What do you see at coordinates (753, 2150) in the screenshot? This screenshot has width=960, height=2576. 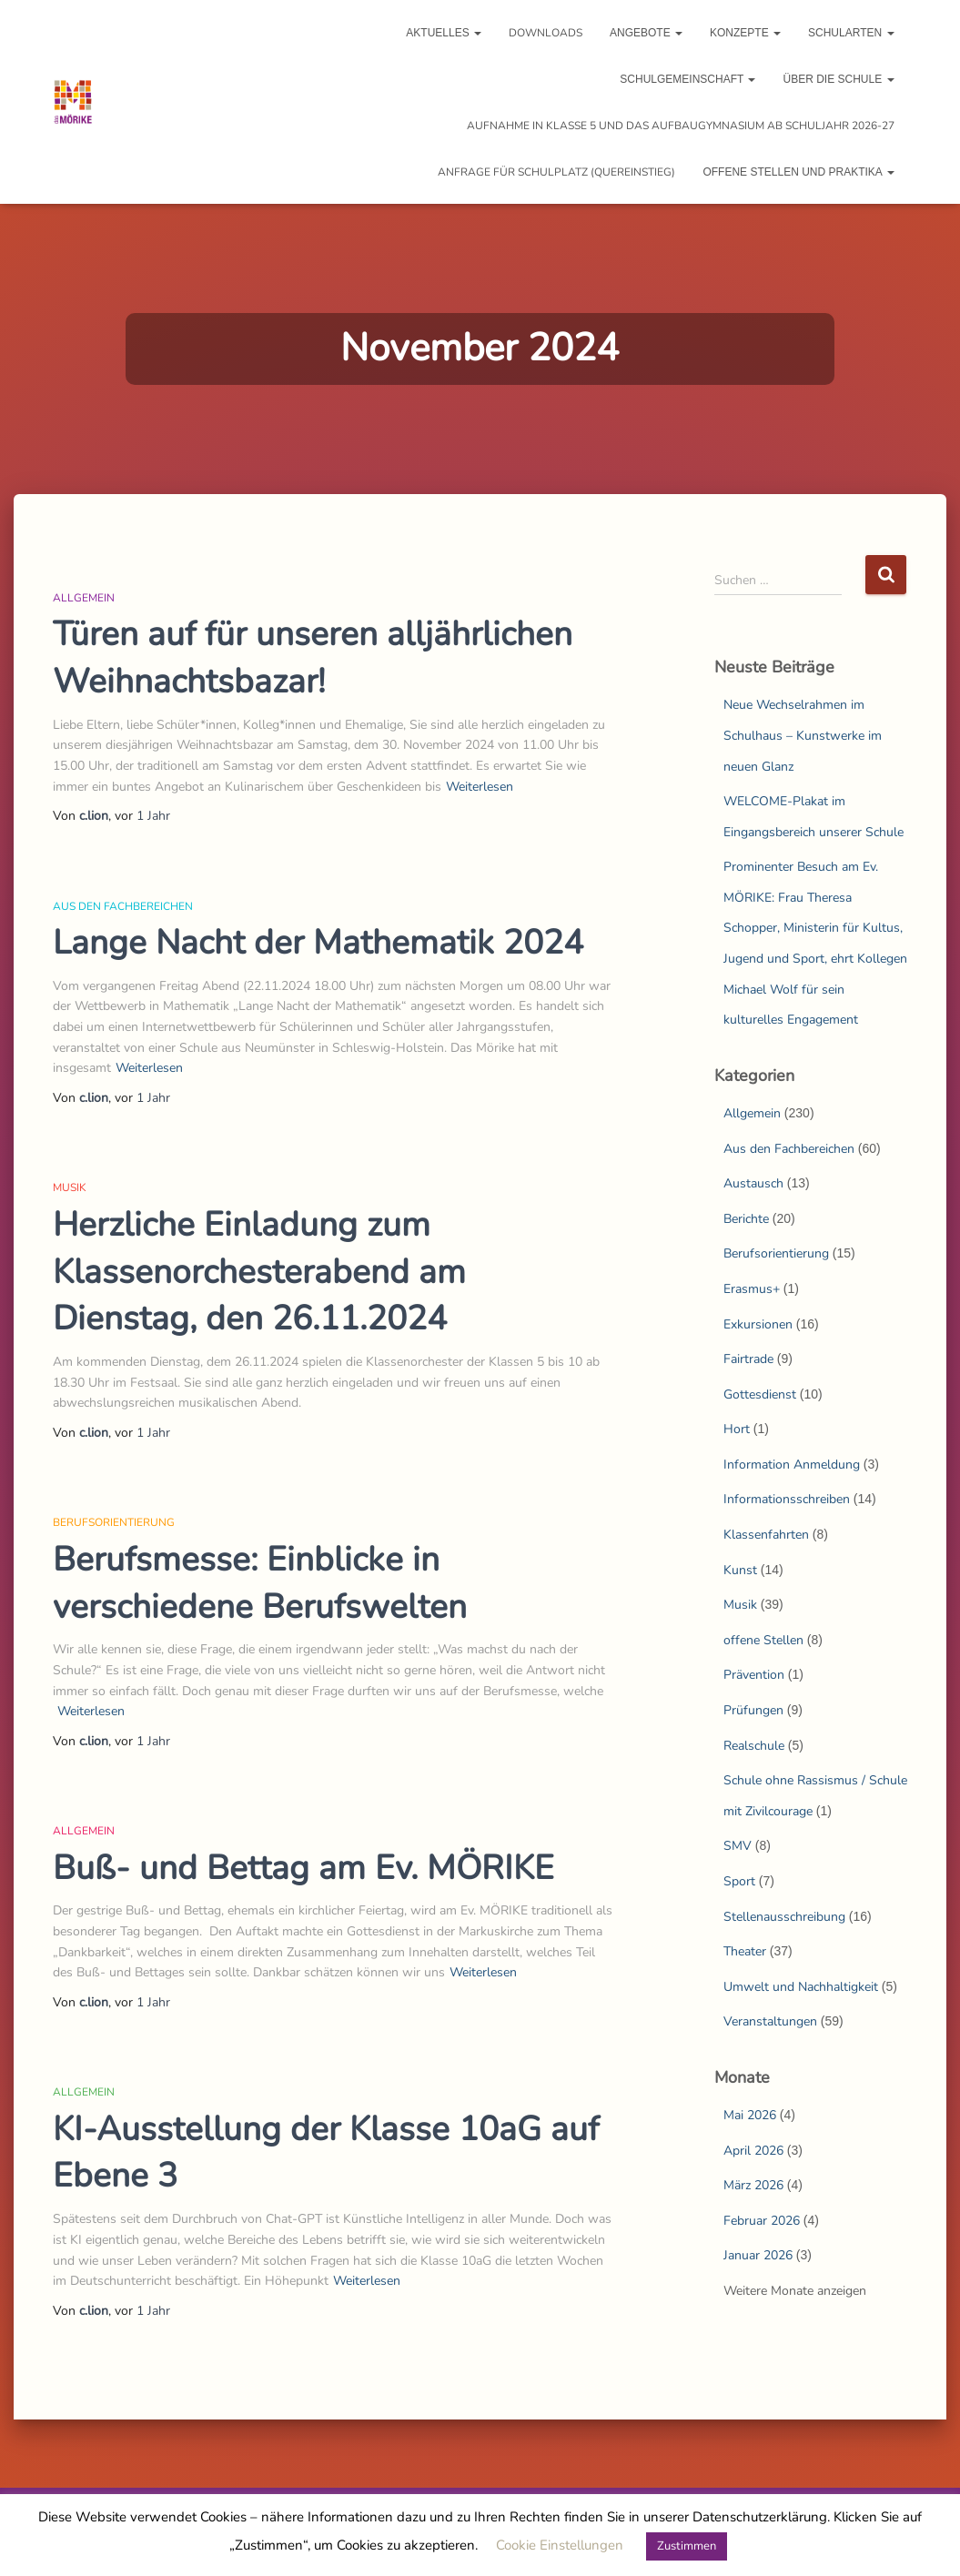 I see `April 2026` at bounding box center [753, 2150].